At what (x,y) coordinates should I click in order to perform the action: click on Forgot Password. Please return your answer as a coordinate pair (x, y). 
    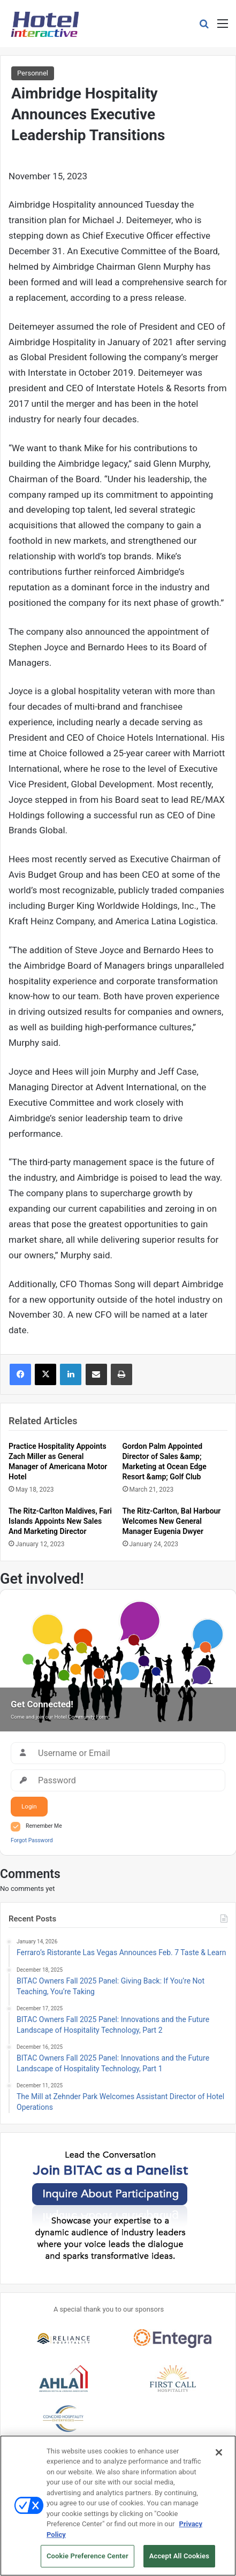
    Looking at the image, I should click on (32, 1840).